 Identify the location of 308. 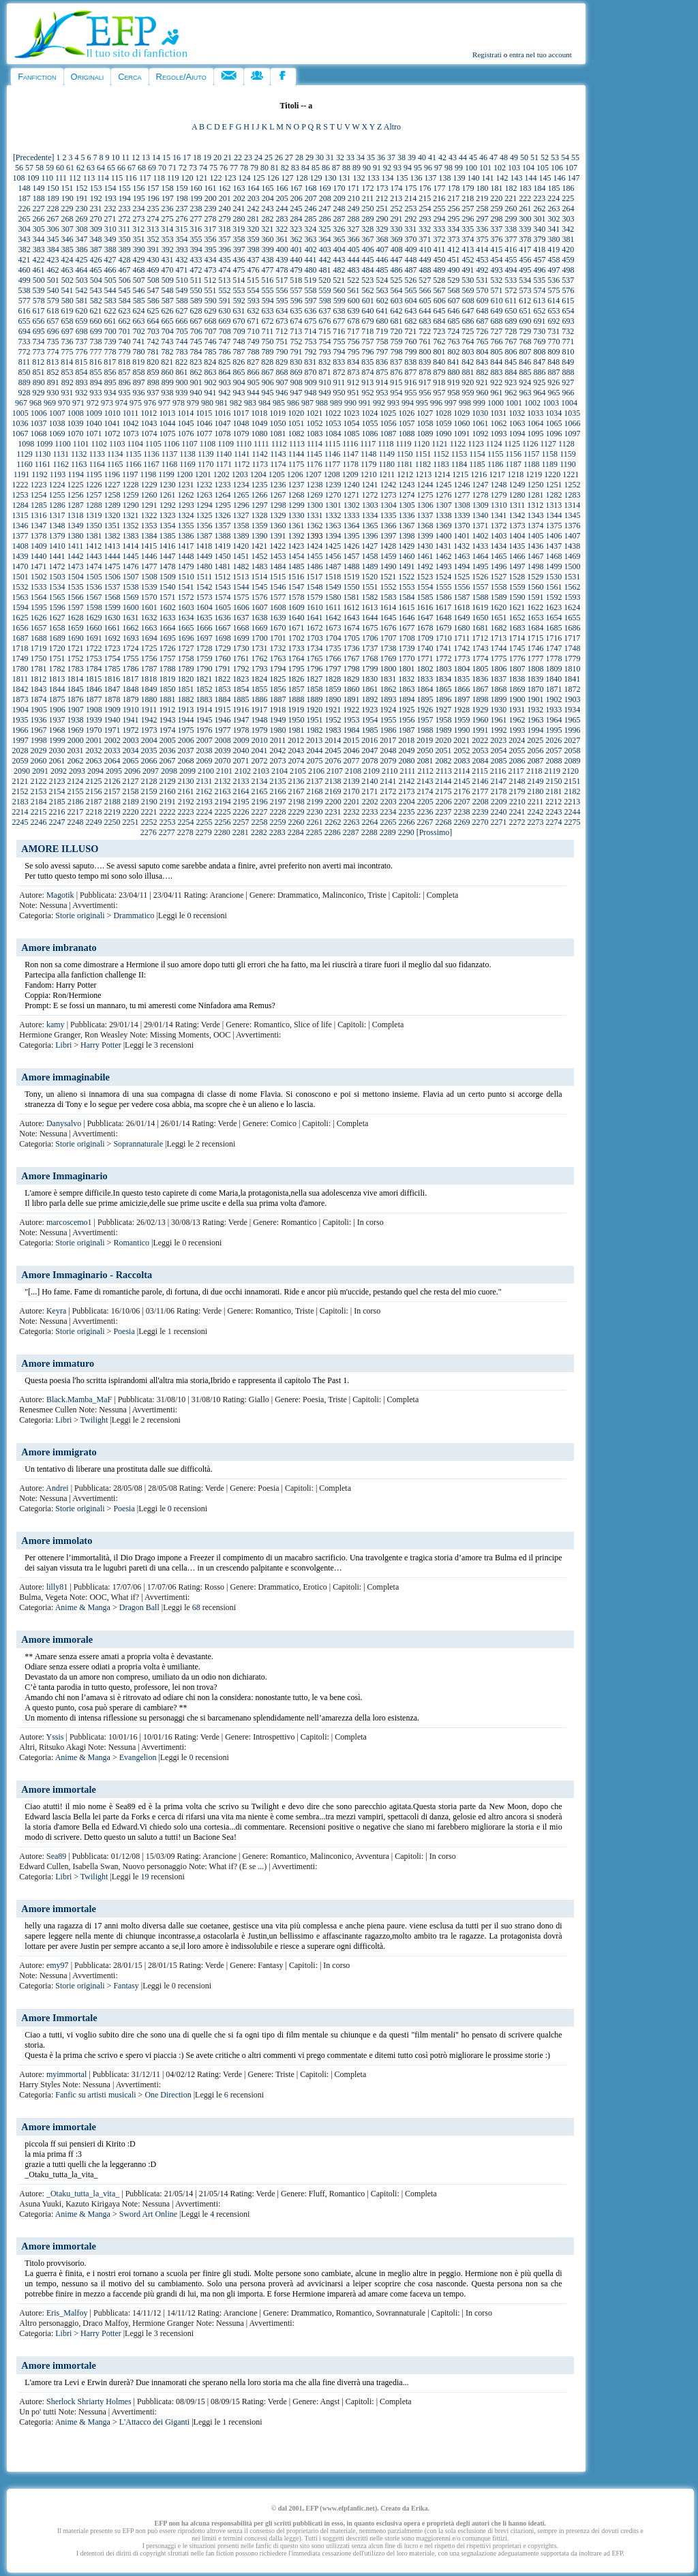
(82, 229).